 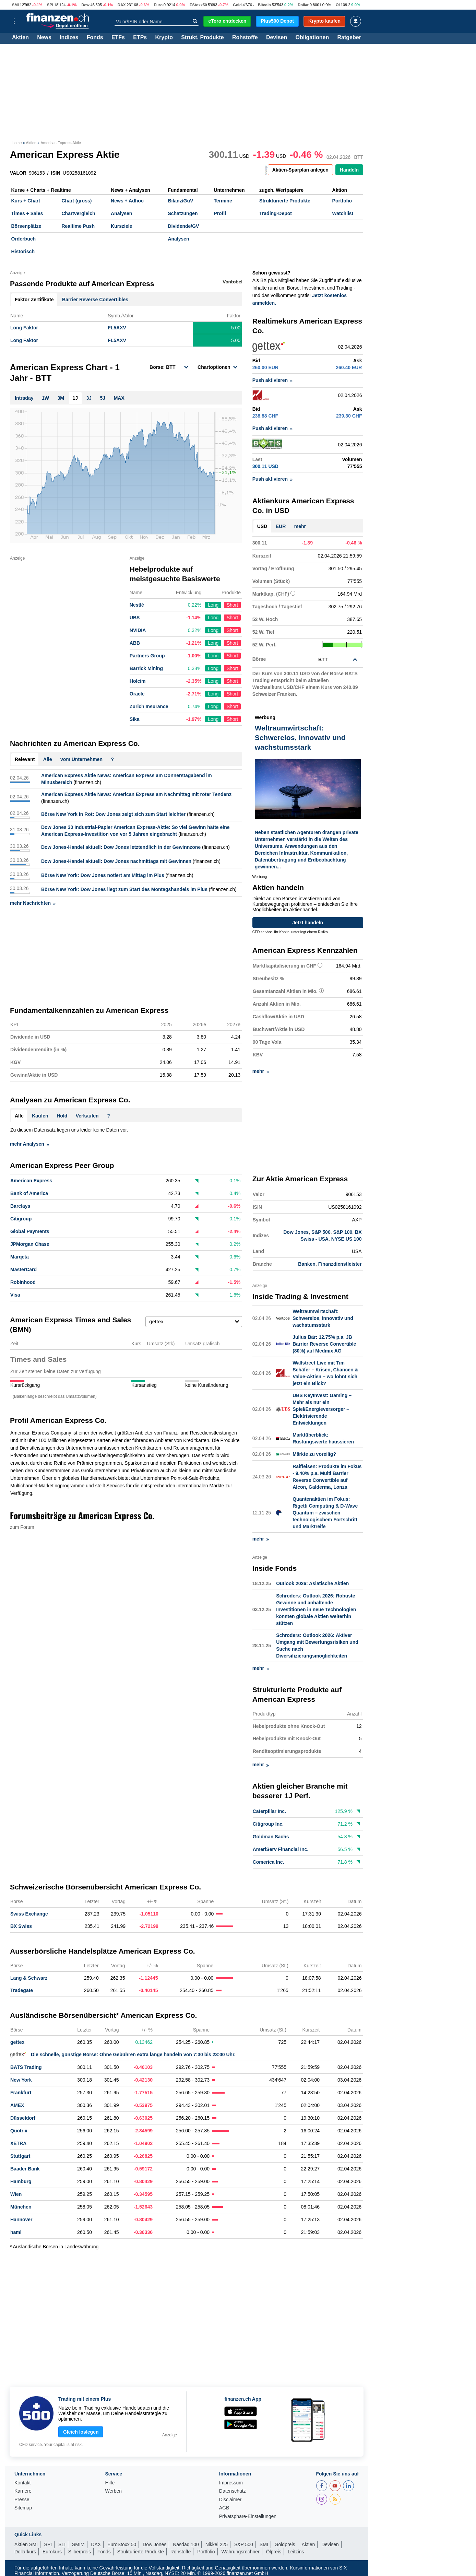 I want to click on Long Faktor, so click(x=24, y=327).